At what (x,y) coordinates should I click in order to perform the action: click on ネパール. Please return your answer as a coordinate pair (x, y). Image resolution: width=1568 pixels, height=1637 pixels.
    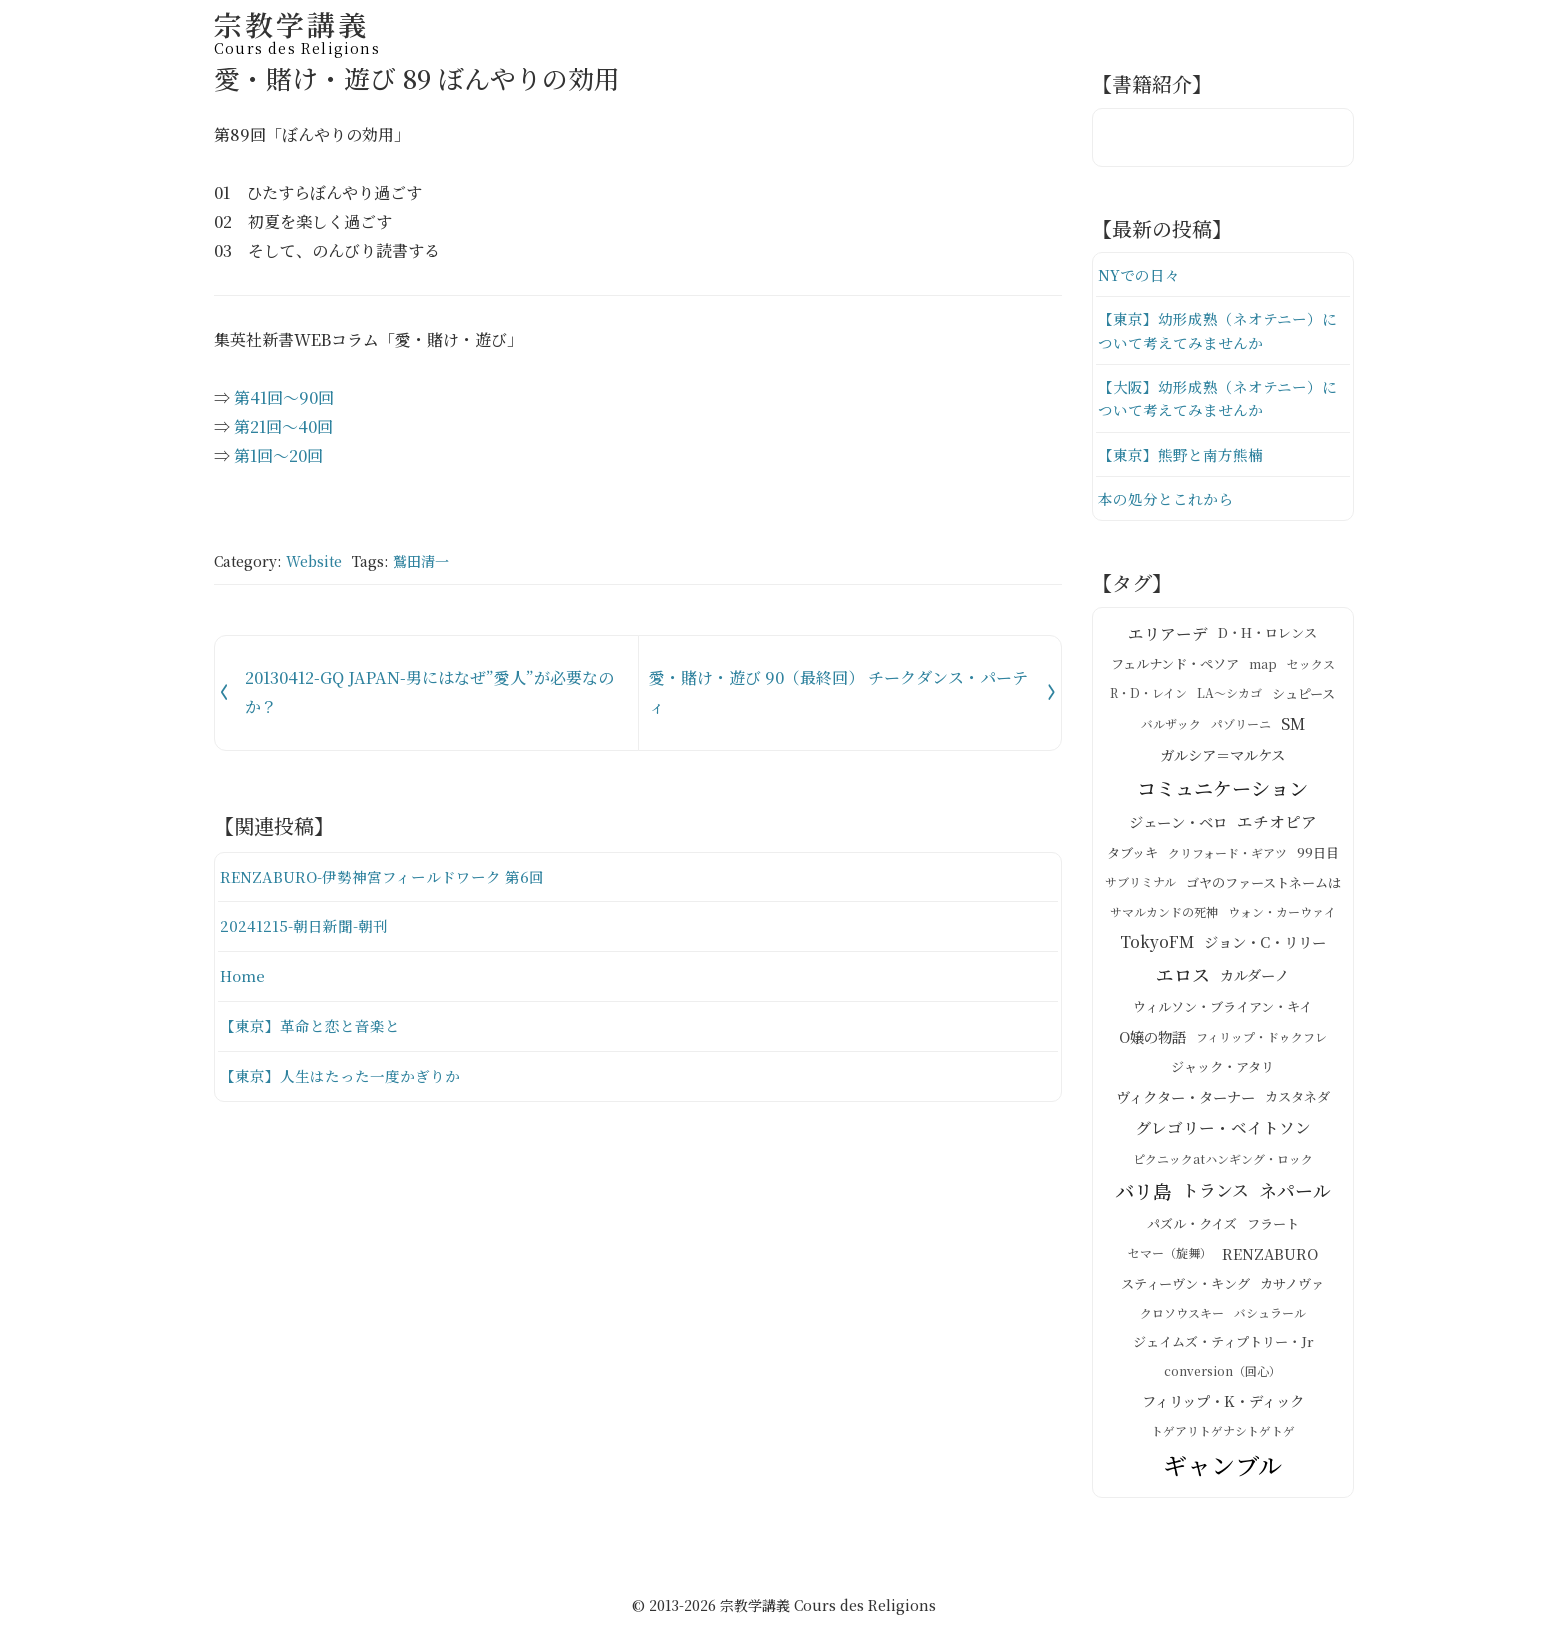
    Looking at the image, I should click on (1295, 1193).